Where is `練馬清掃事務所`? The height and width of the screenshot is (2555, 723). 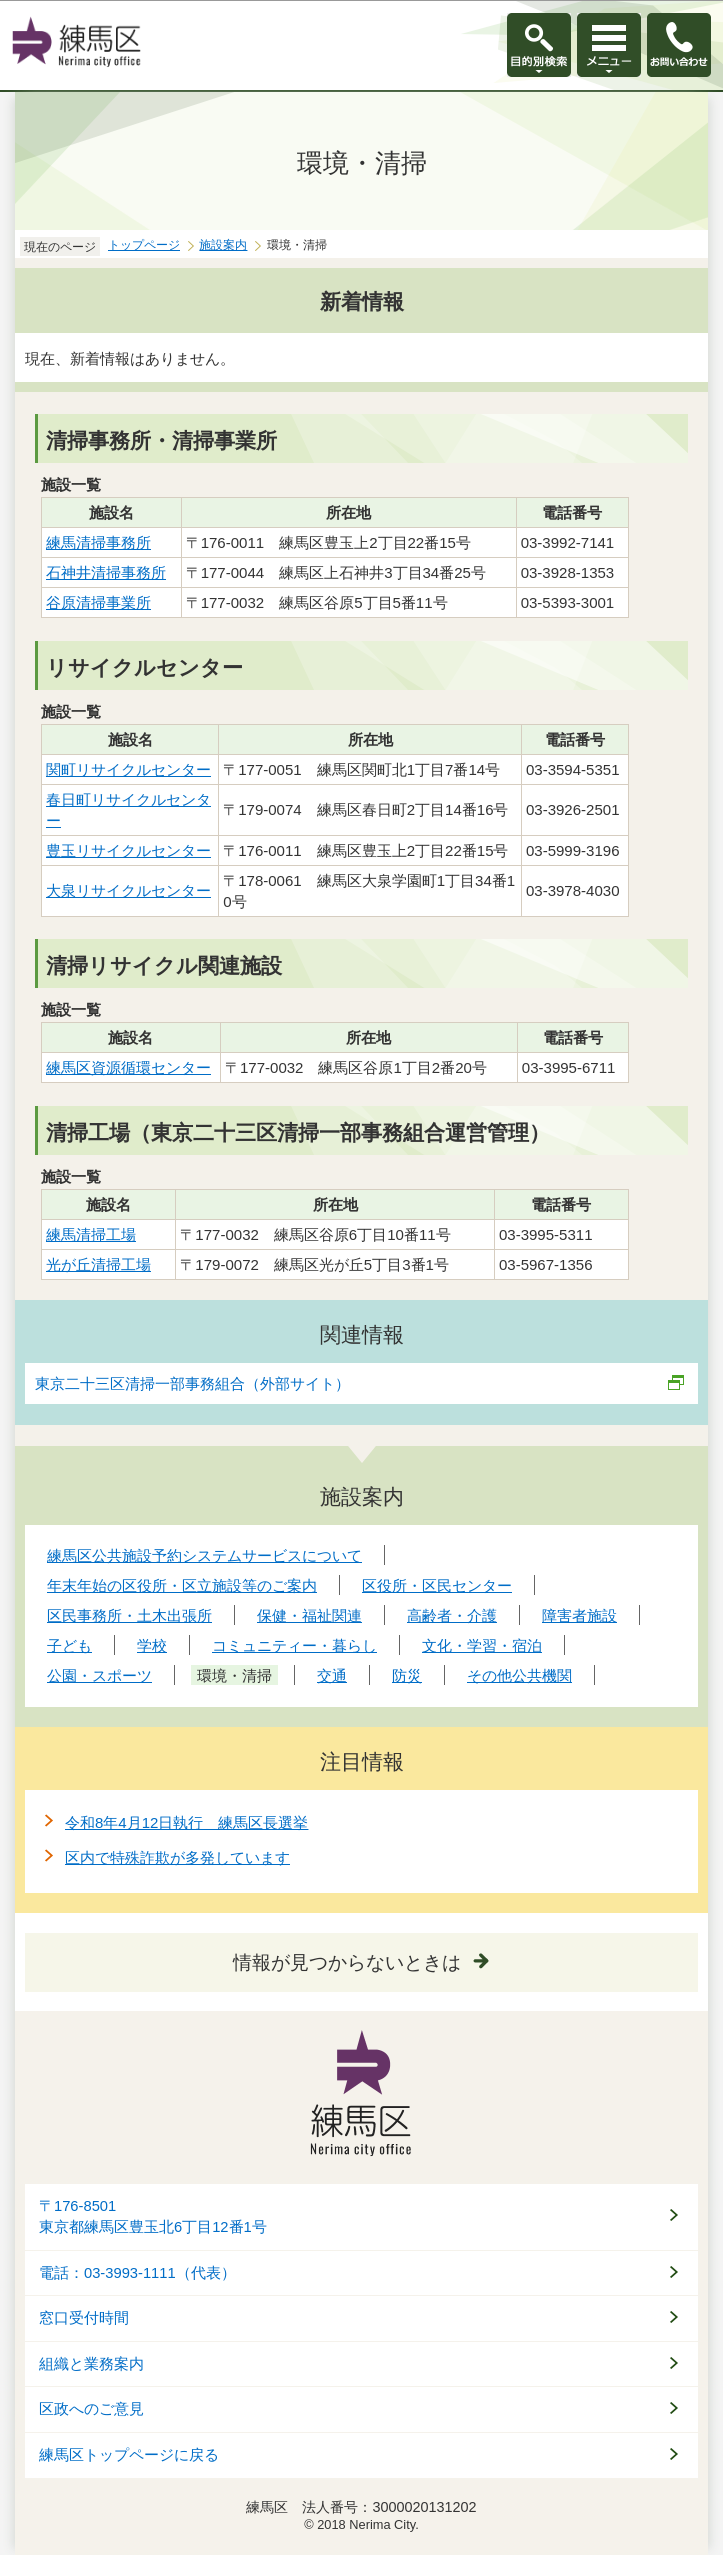 練馬清掃事務所 is located at coordinates (98, 542).